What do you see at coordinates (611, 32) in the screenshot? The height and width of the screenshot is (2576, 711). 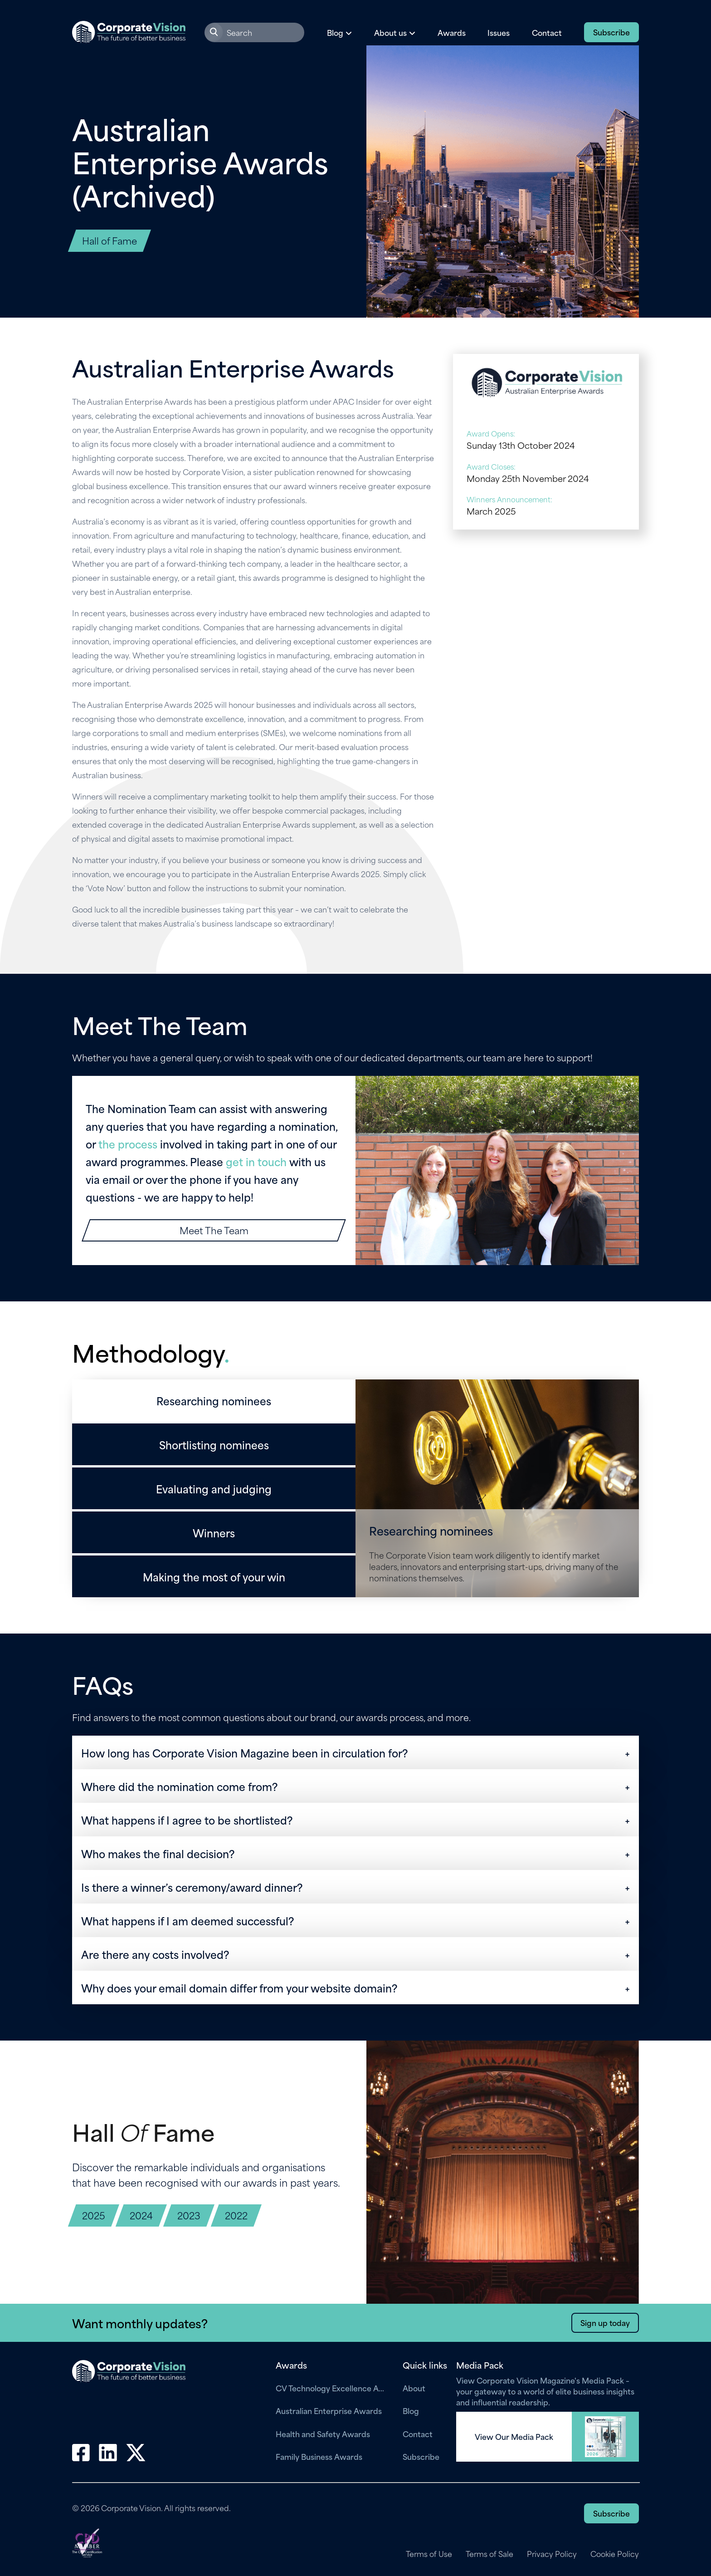 I see `Subscribe` at bounding box center [611, 32].